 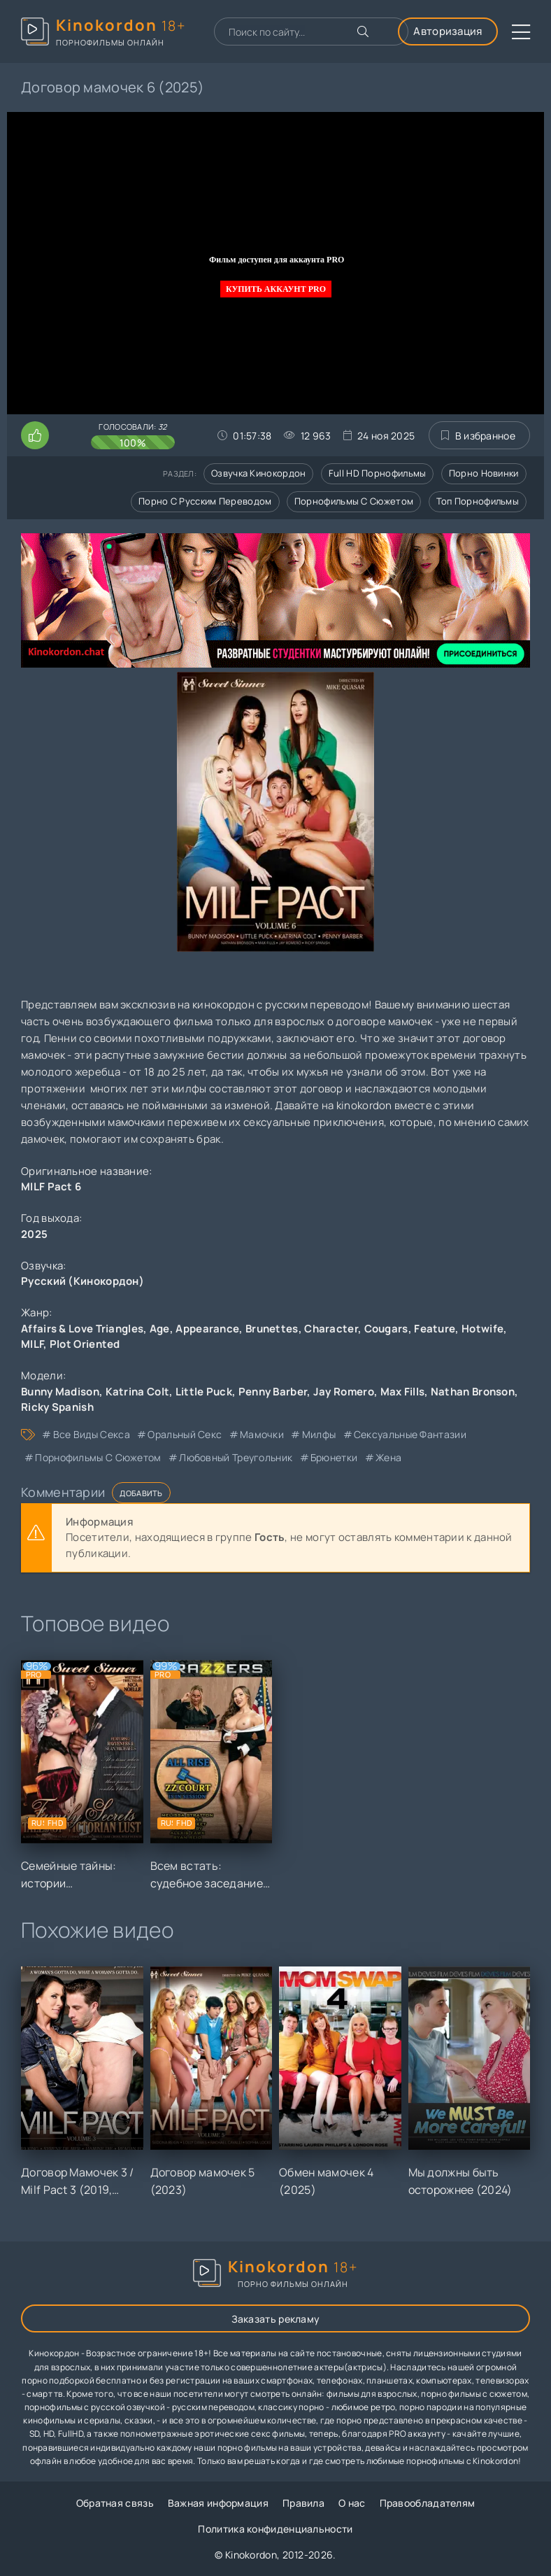 I want to click on Cougars, so click(x=386, y=1328).